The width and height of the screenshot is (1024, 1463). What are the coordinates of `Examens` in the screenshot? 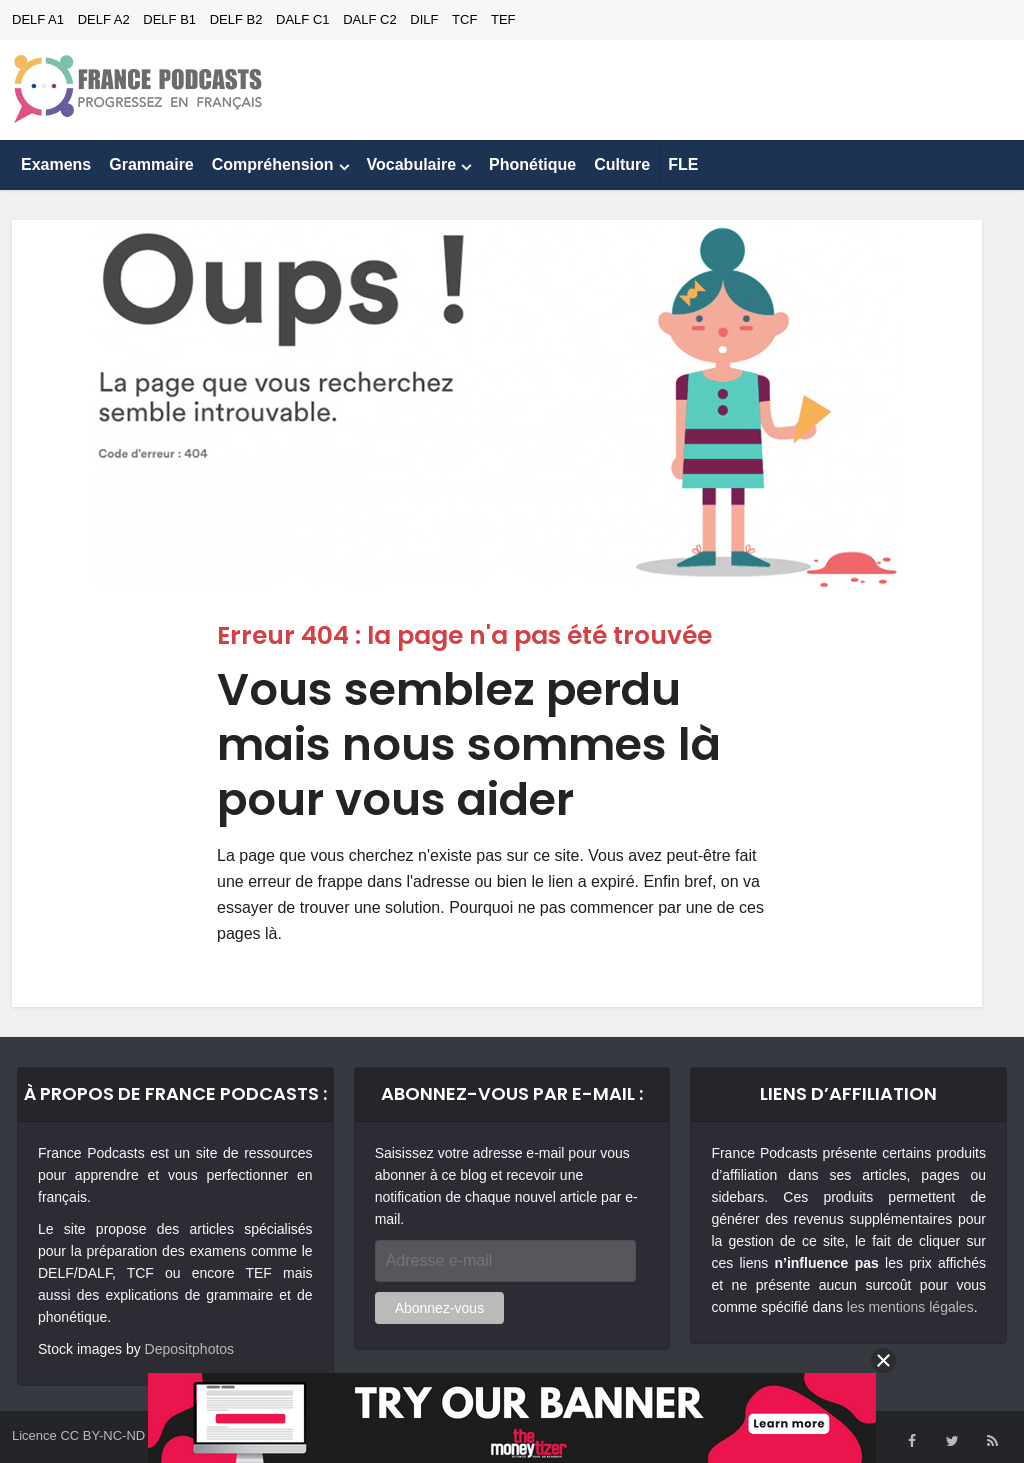 It's located at (56, 164).